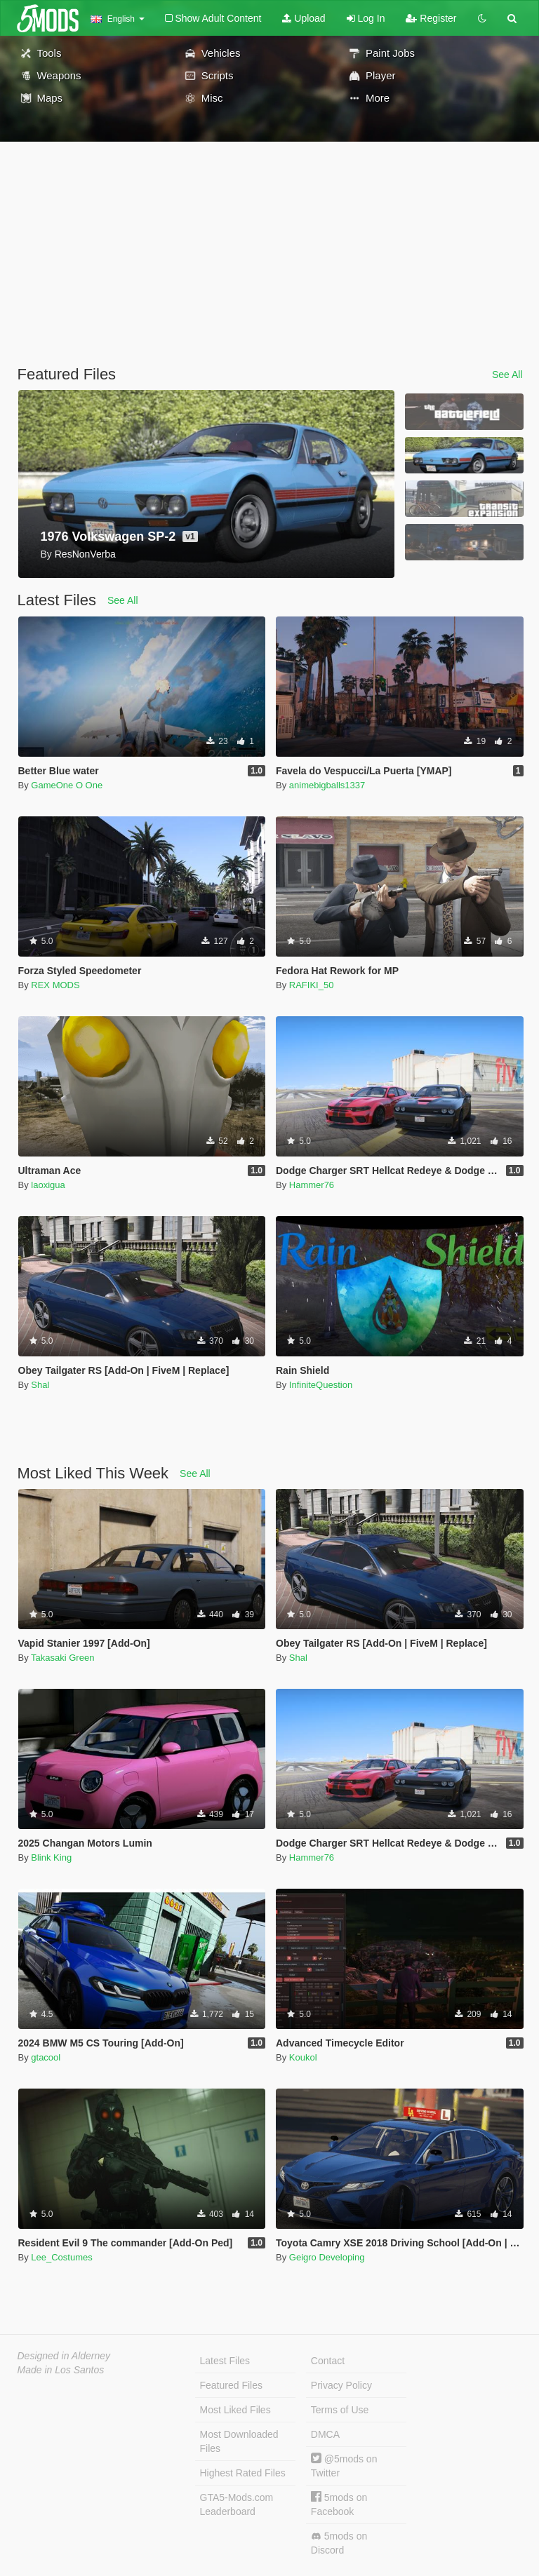 The image size is (539, 2576). I want to click on RAFIKI_50, so click(311, 985).